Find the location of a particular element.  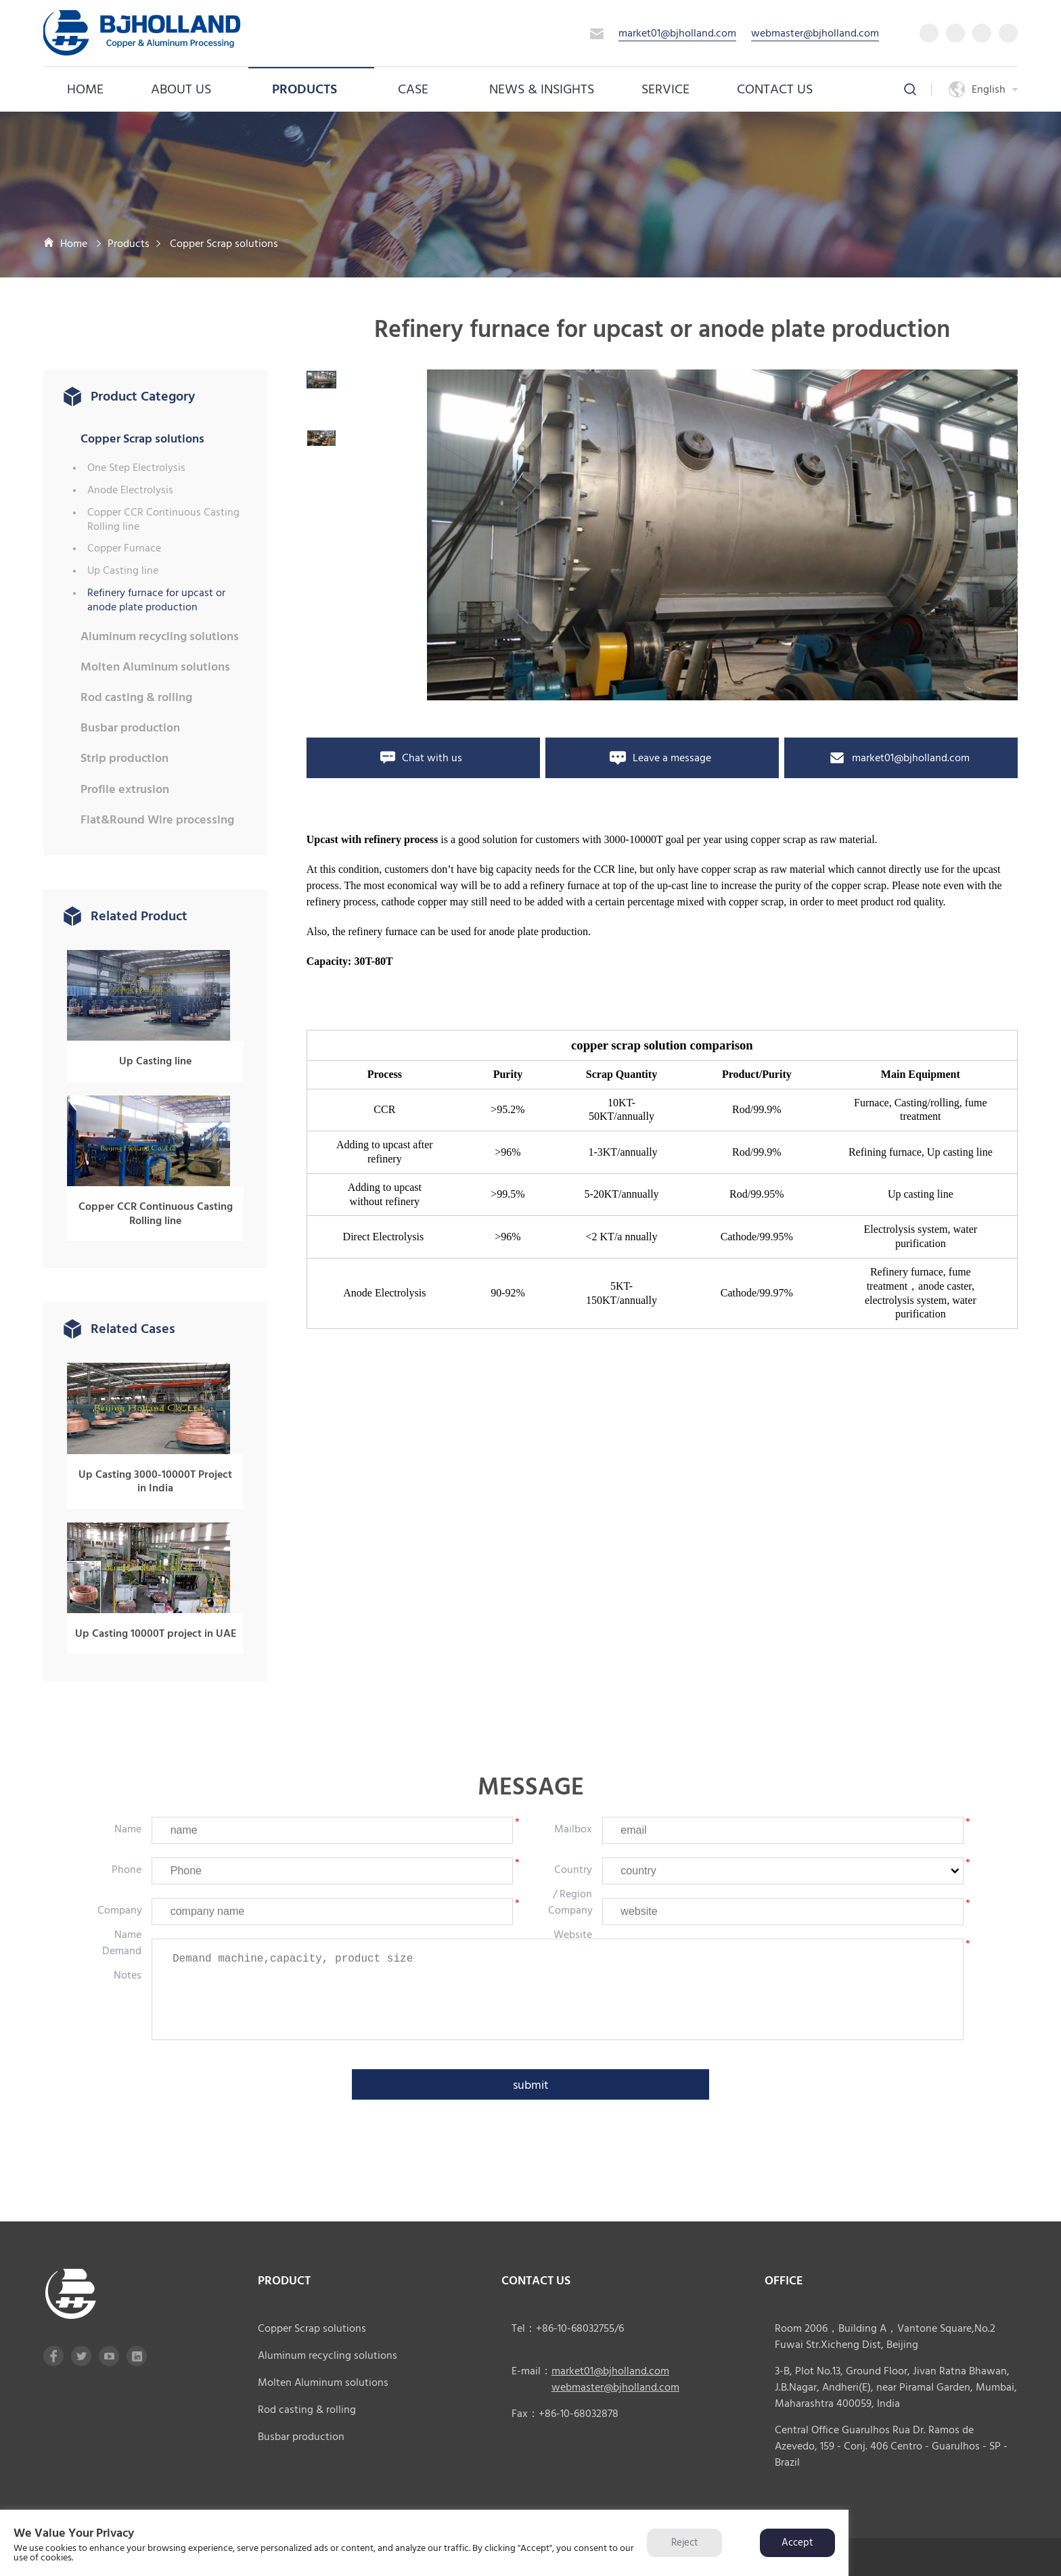

Up Casting 10000T project in UAE is located at coordinates (155, 1634).